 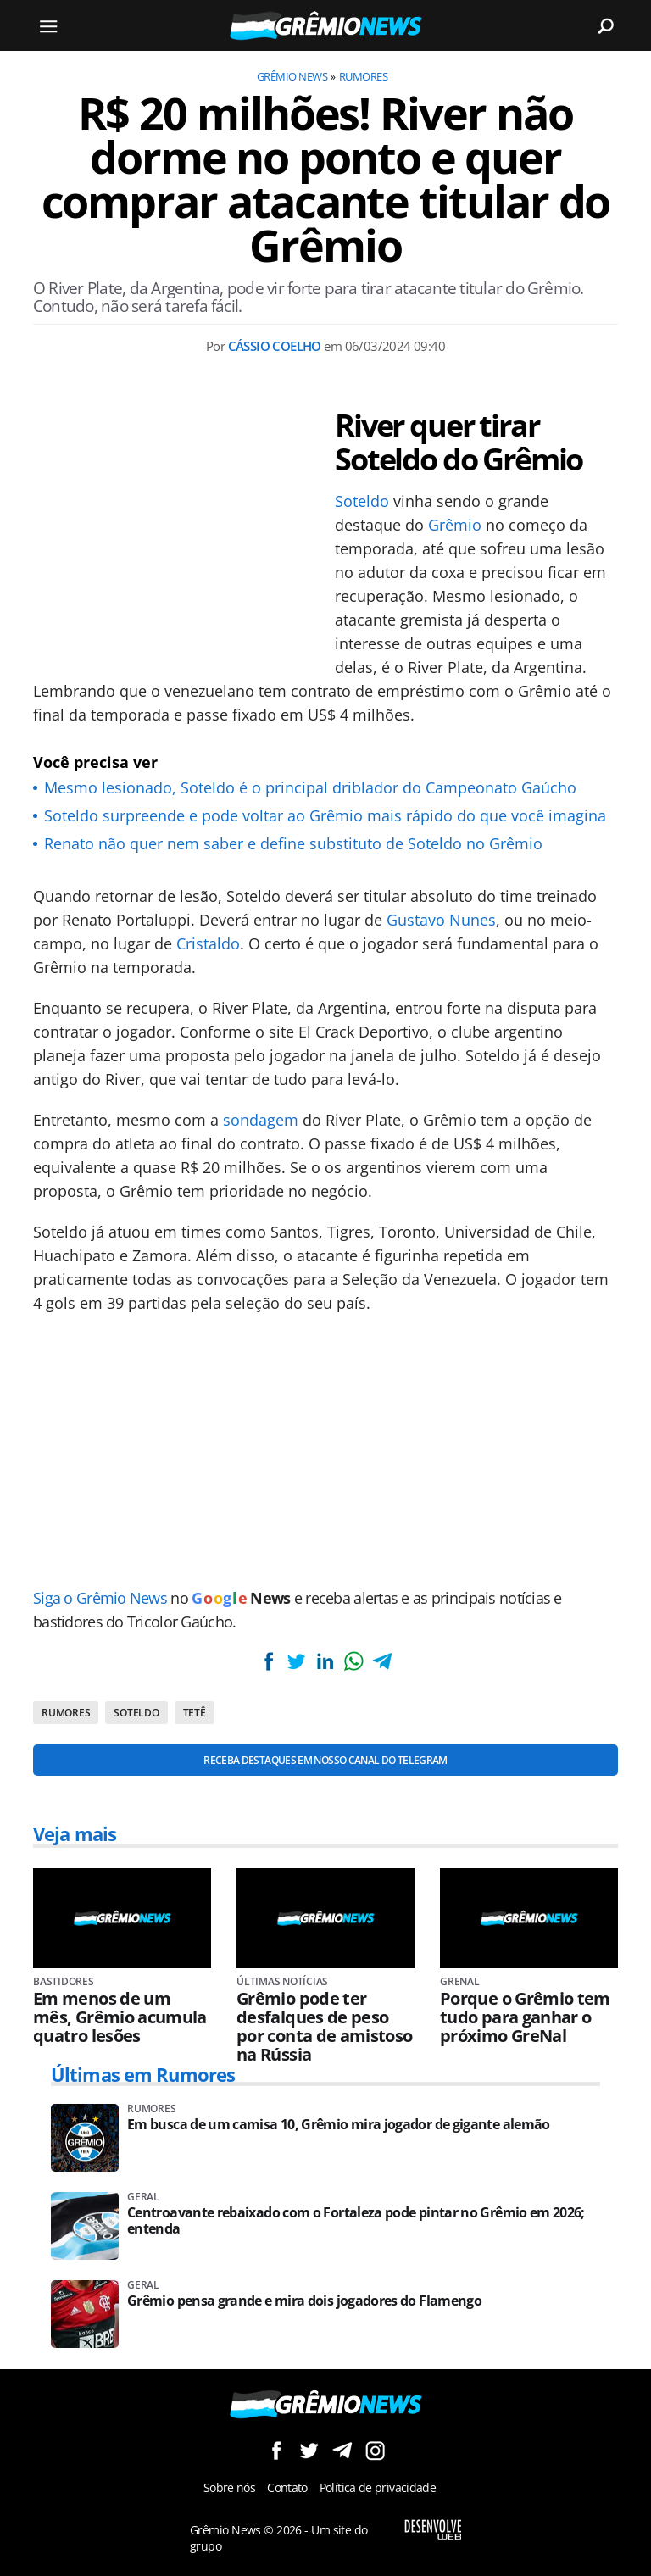 What do you see at coordinates (304, 2301) in the screenshot?
I see `Grêmio pensa grande e mira dois jogadores do Flamengo` at bounding box center [304, 2301].